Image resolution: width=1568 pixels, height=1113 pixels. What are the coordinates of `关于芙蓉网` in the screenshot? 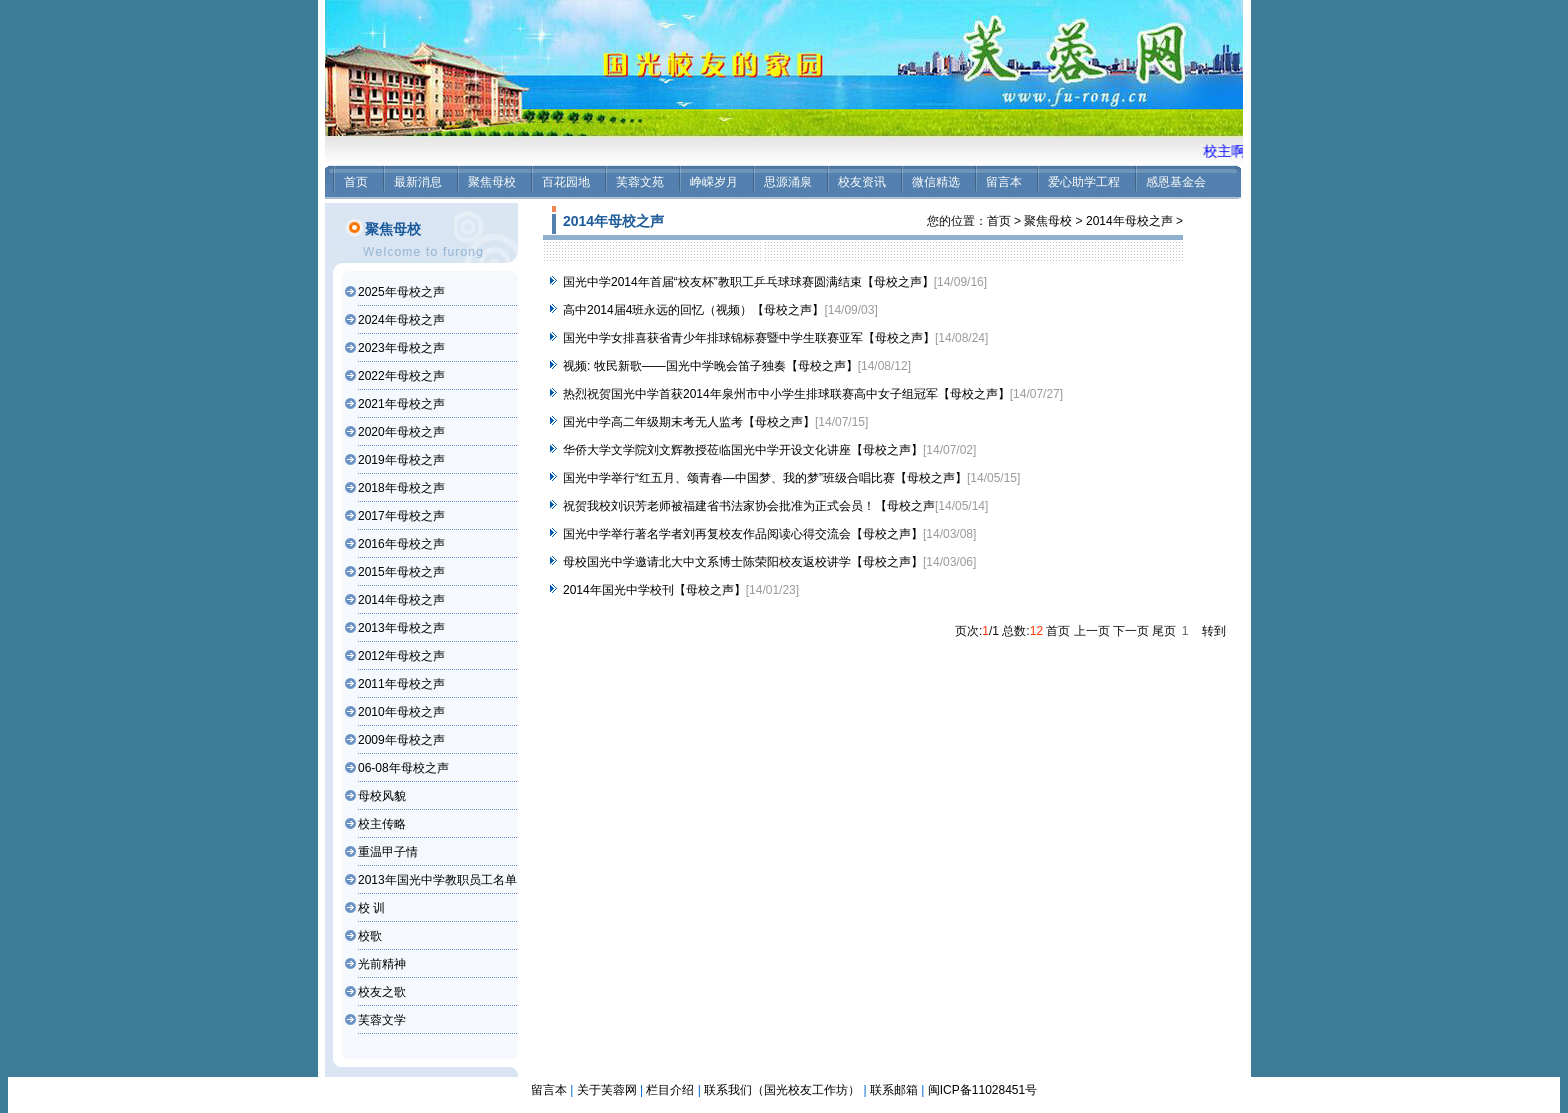 It's located at (607, 1090).